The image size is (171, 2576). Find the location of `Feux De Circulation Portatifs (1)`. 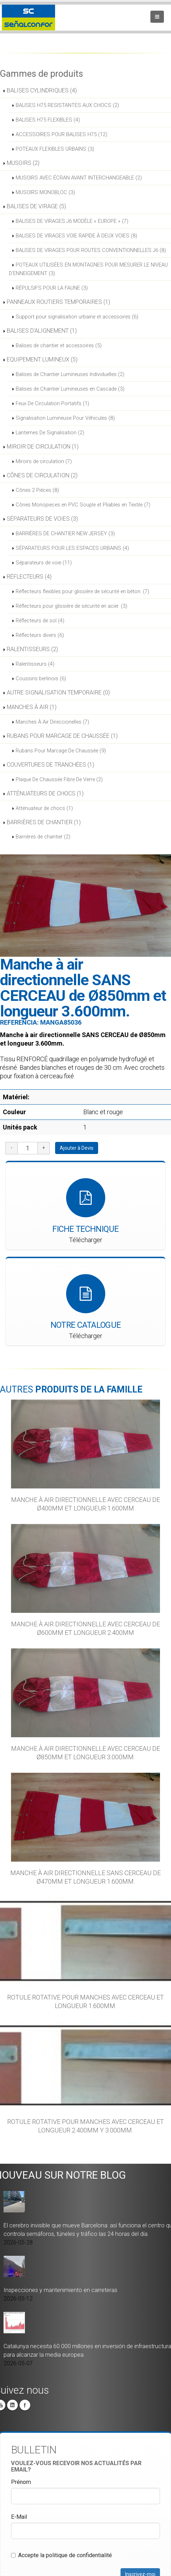

Feux De Circulation Portatifs (1) is located at coordinates (52, 403).